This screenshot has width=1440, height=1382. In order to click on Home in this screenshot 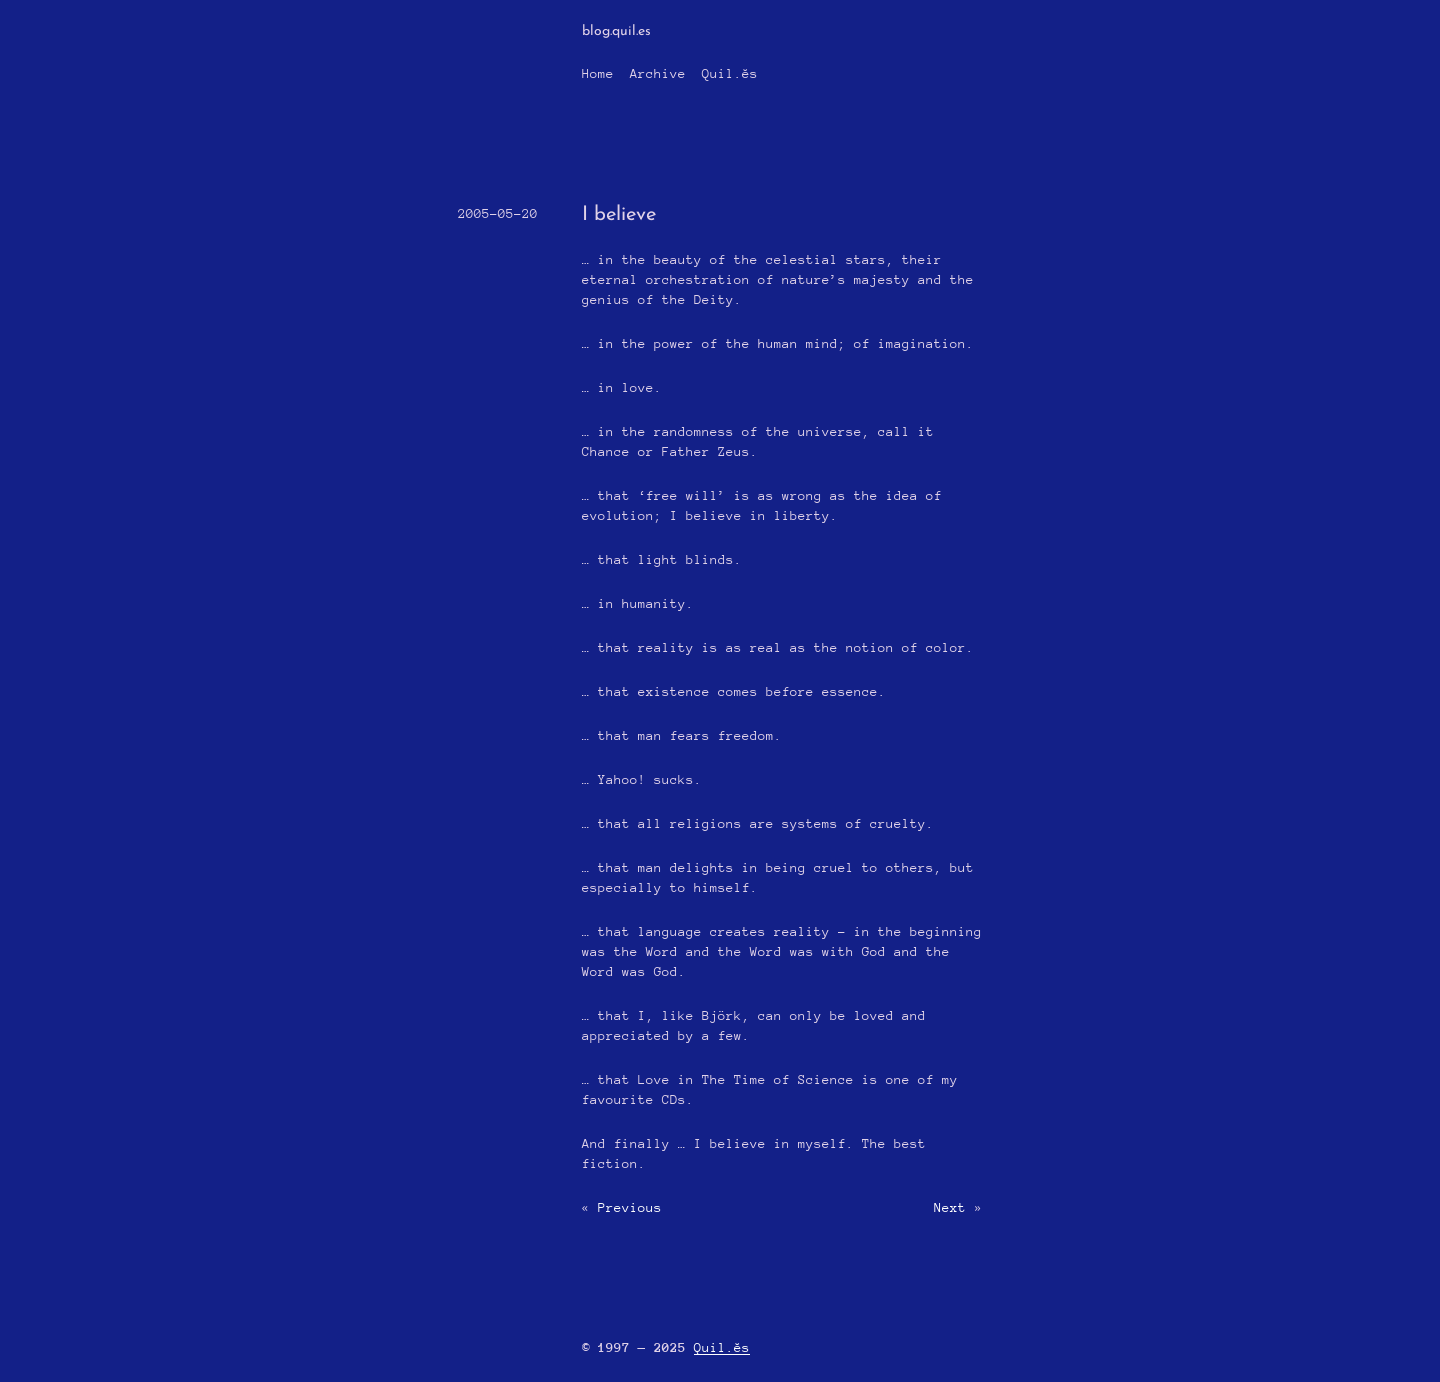, I will do `click(598, 73)`.